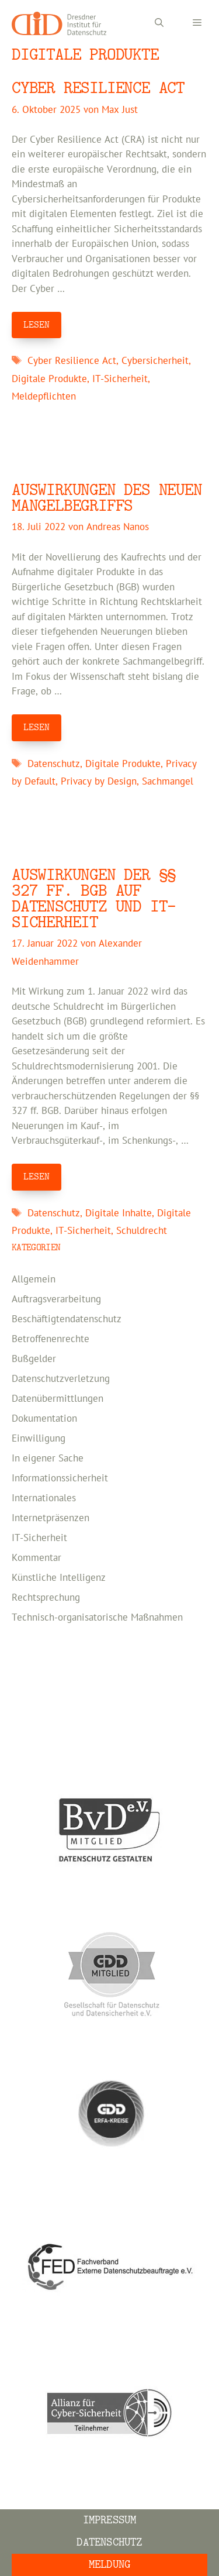  What do you see at coordinates (38, 1439) in the screenshot?
I see `Einwilligung` at bounding box center [38, 1439].